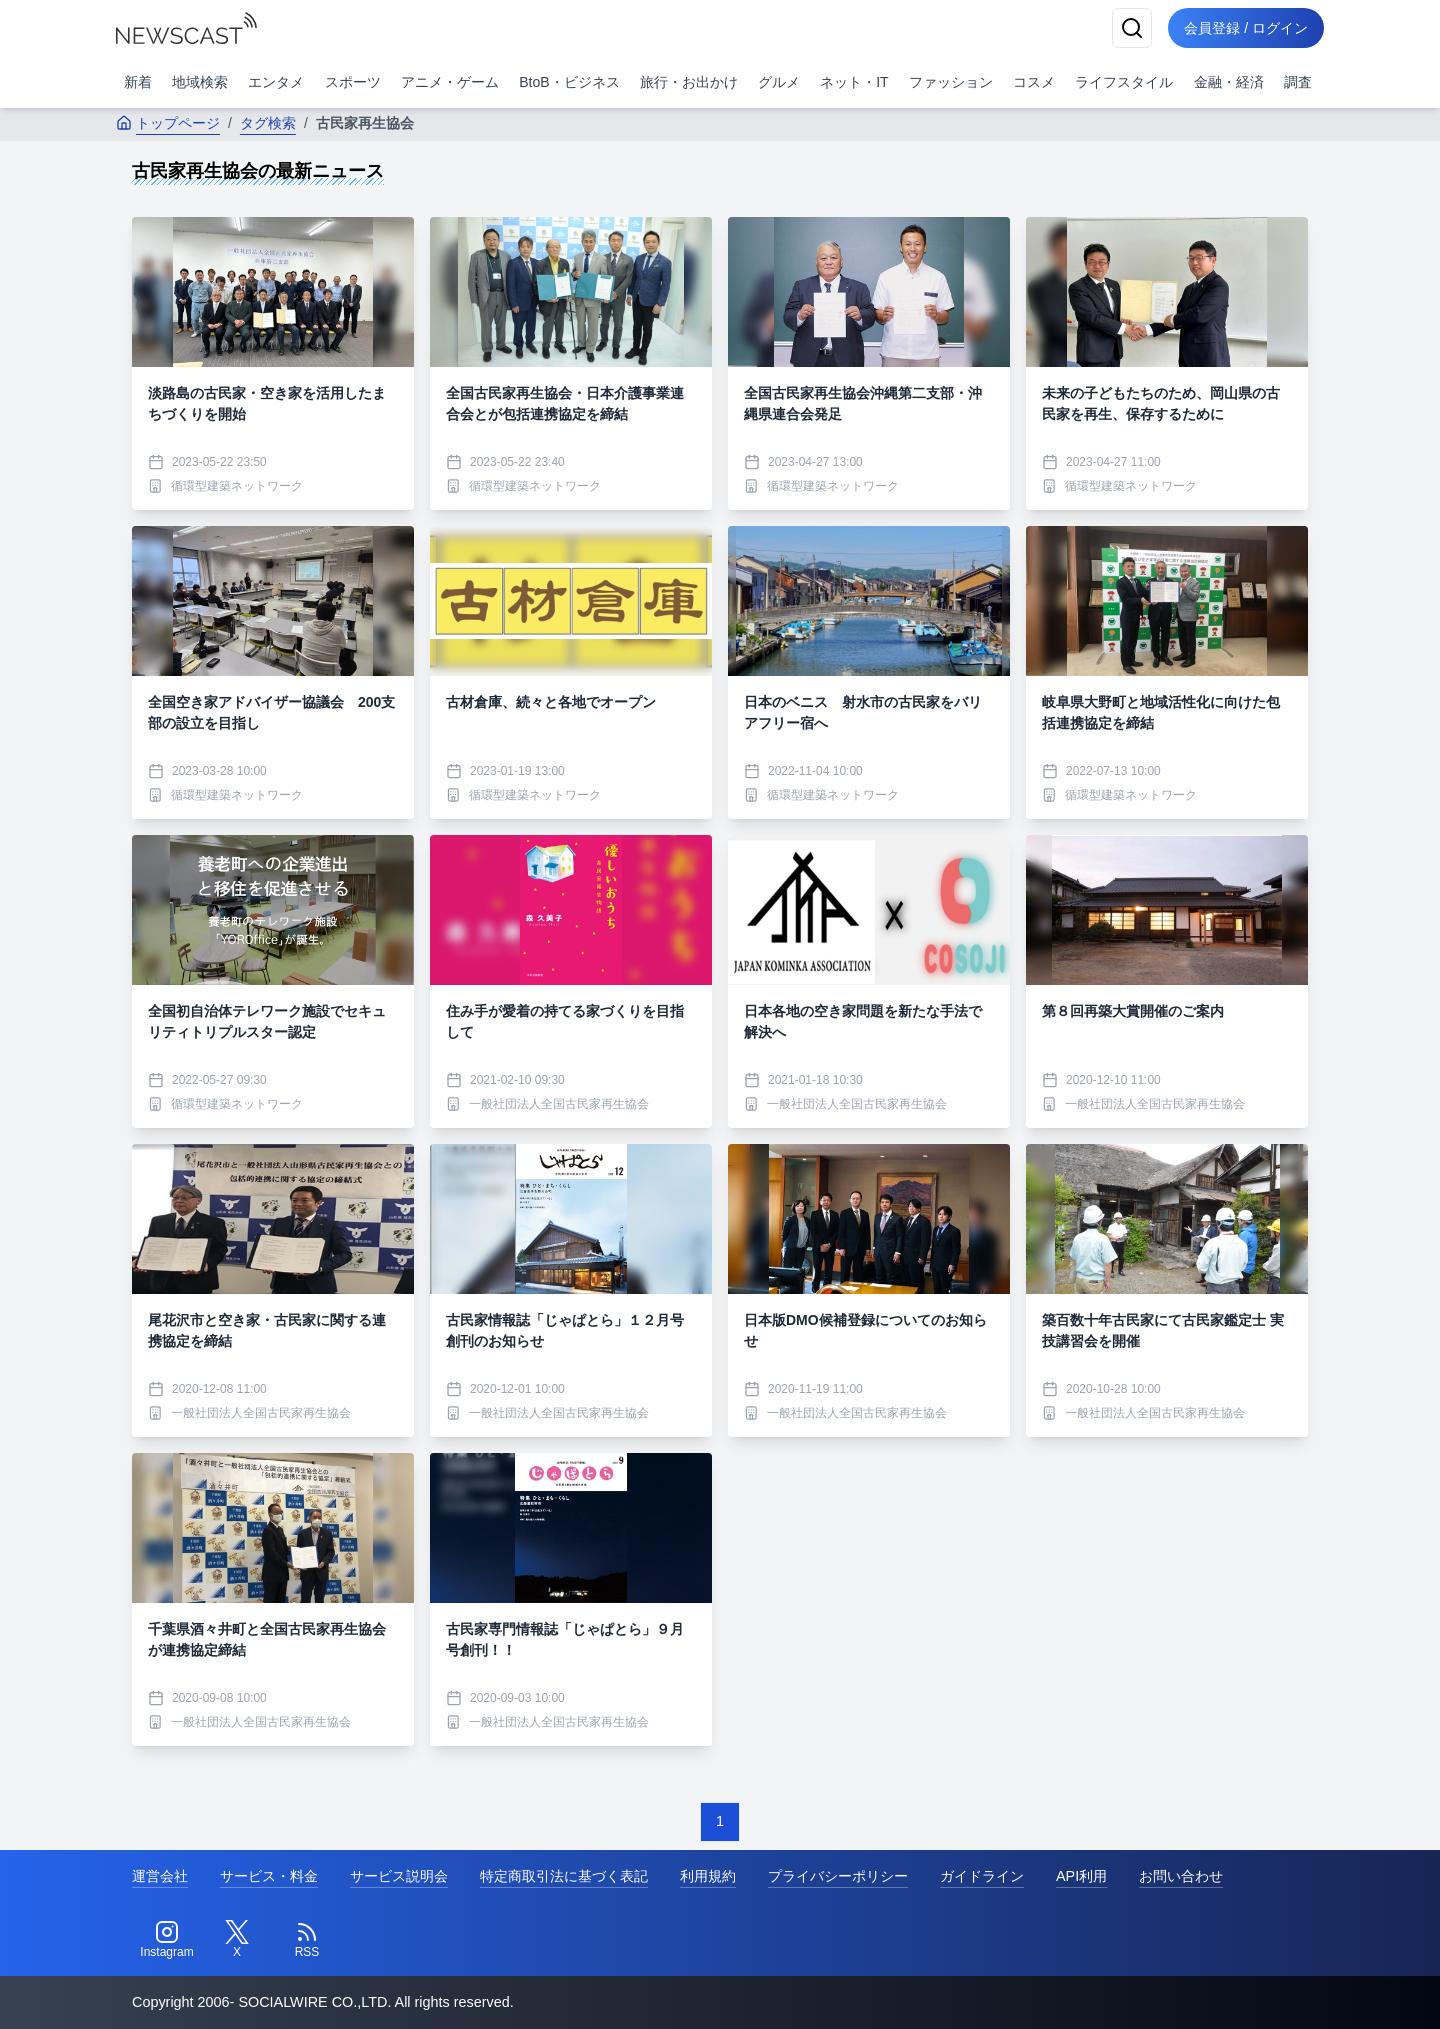  Describe the element at coordinates (982, 1876) in the screenshot. I see `ガイドライン` at that location.